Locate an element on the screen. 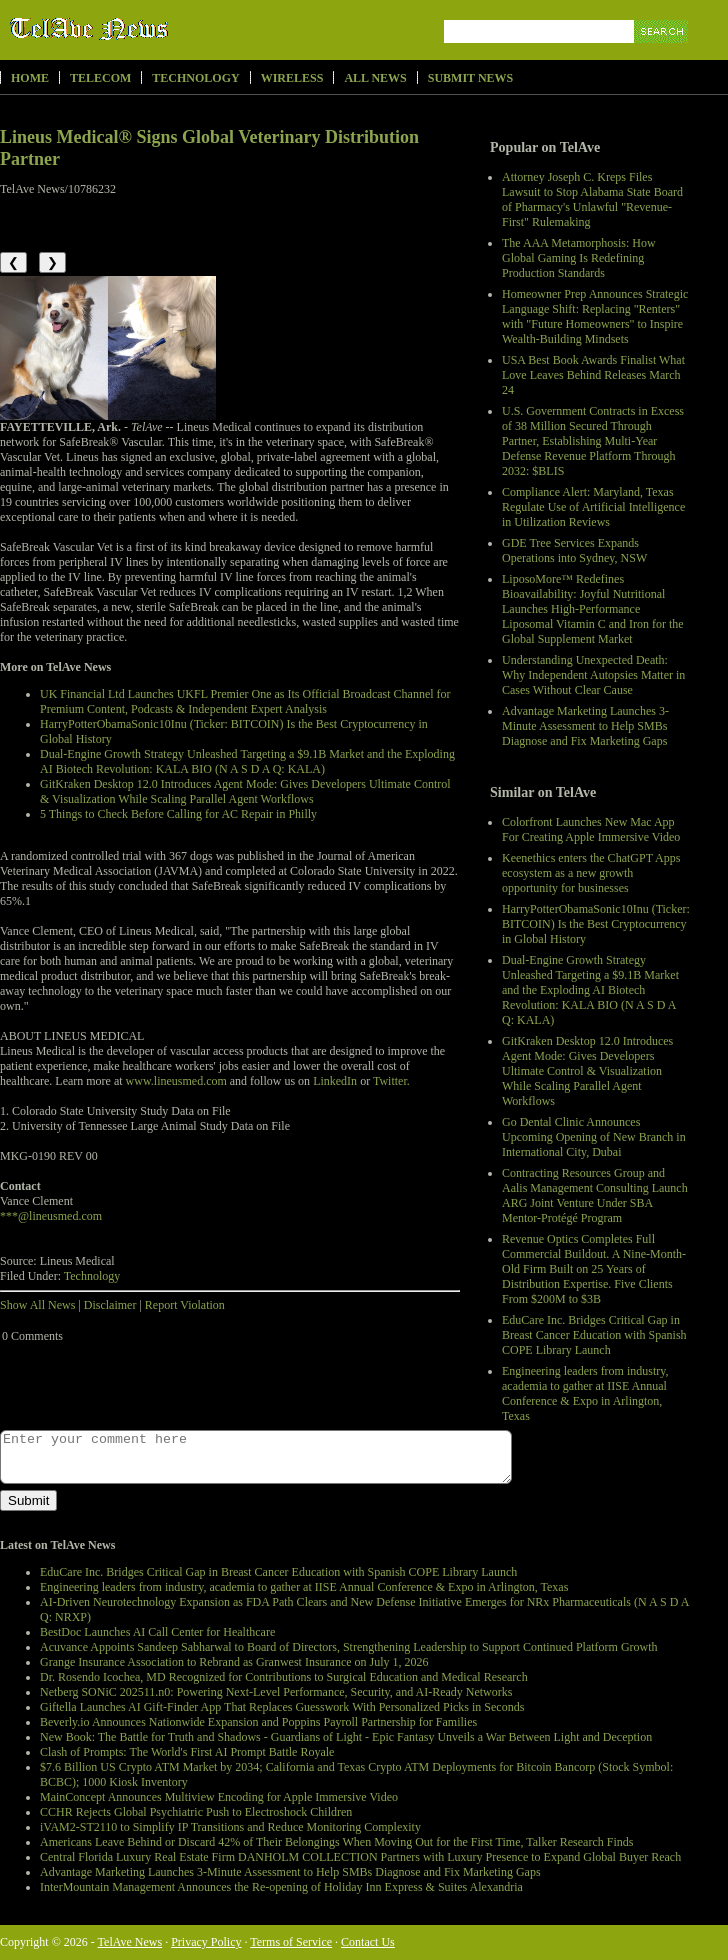 The height and width of the screenshot is (1960, 728). CCHR Rejects Global Psychiatric Push to Electroshock Children is located at coordinates (196, 1812).